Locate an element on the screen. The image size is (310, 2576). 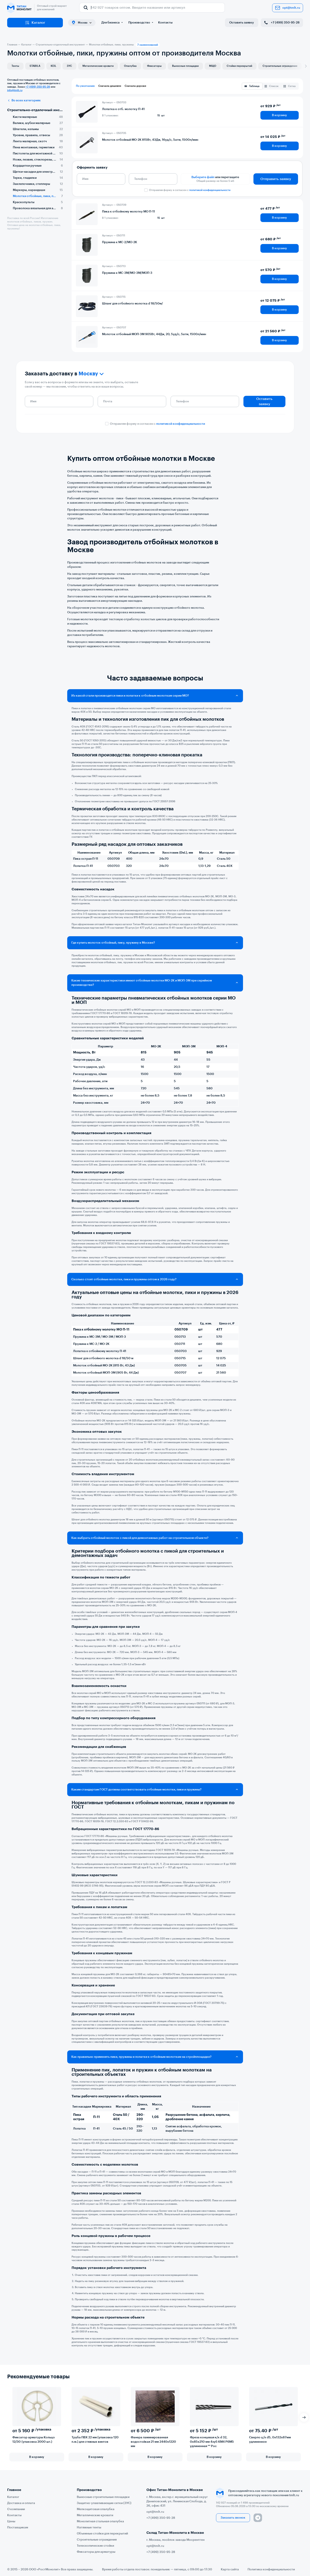
Сначала дешевле is located at coordinates (109, 86).